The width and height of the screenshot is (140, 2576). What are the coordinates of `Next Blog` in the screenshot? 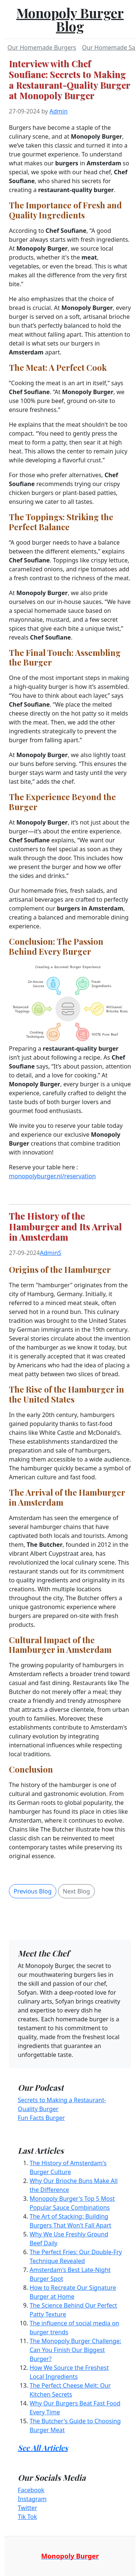 It's located at (76, 1891).